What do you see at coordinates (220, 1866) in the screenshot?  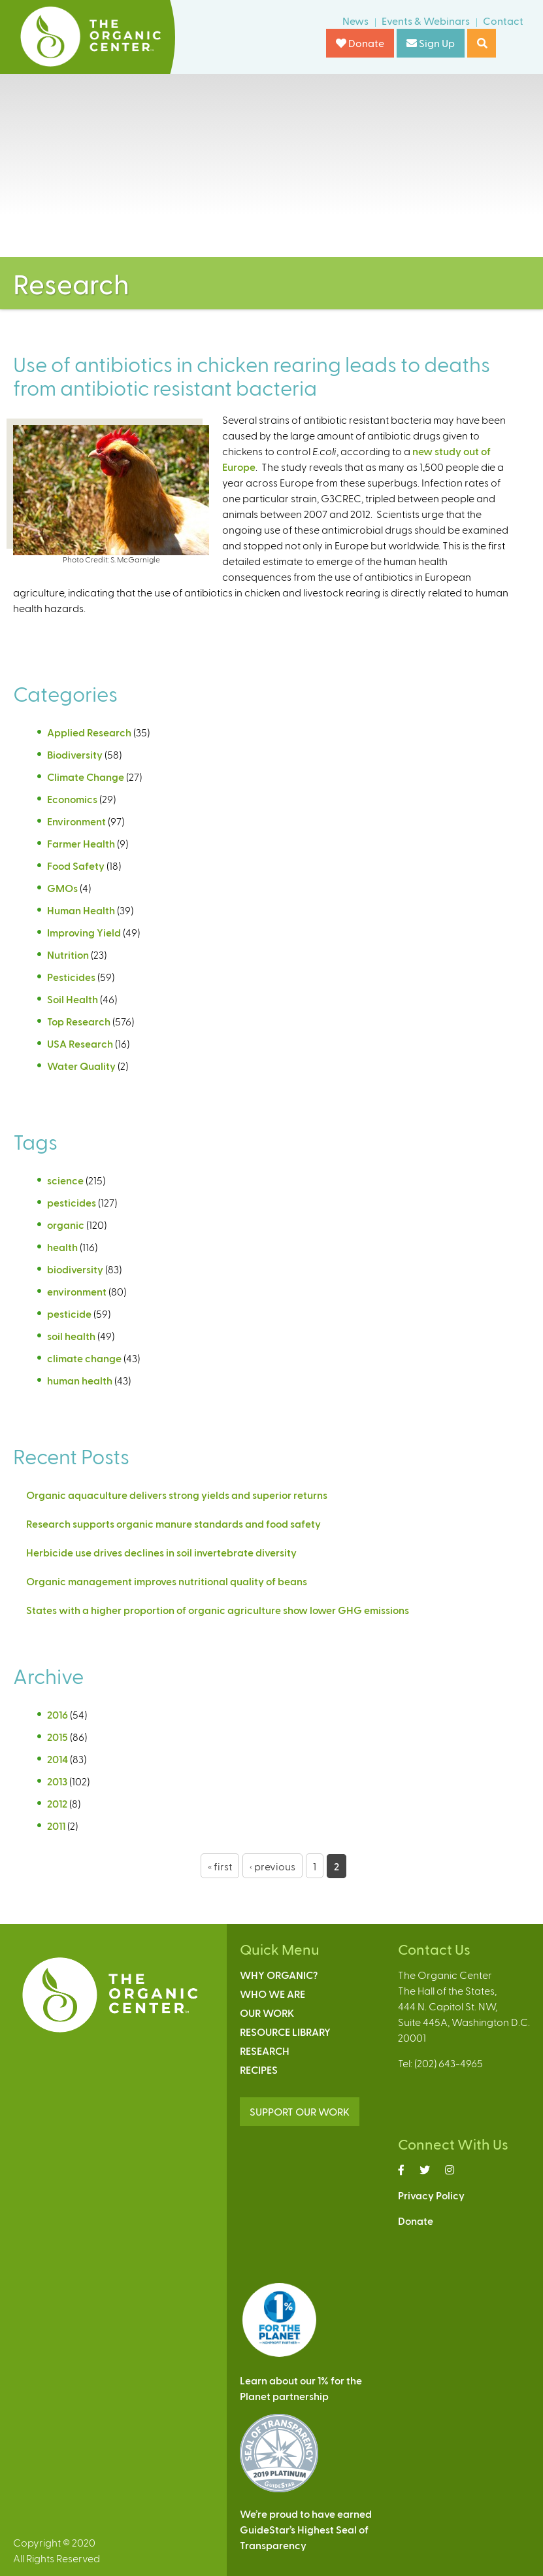 I see `« first` at bounding box center [220, 1866].